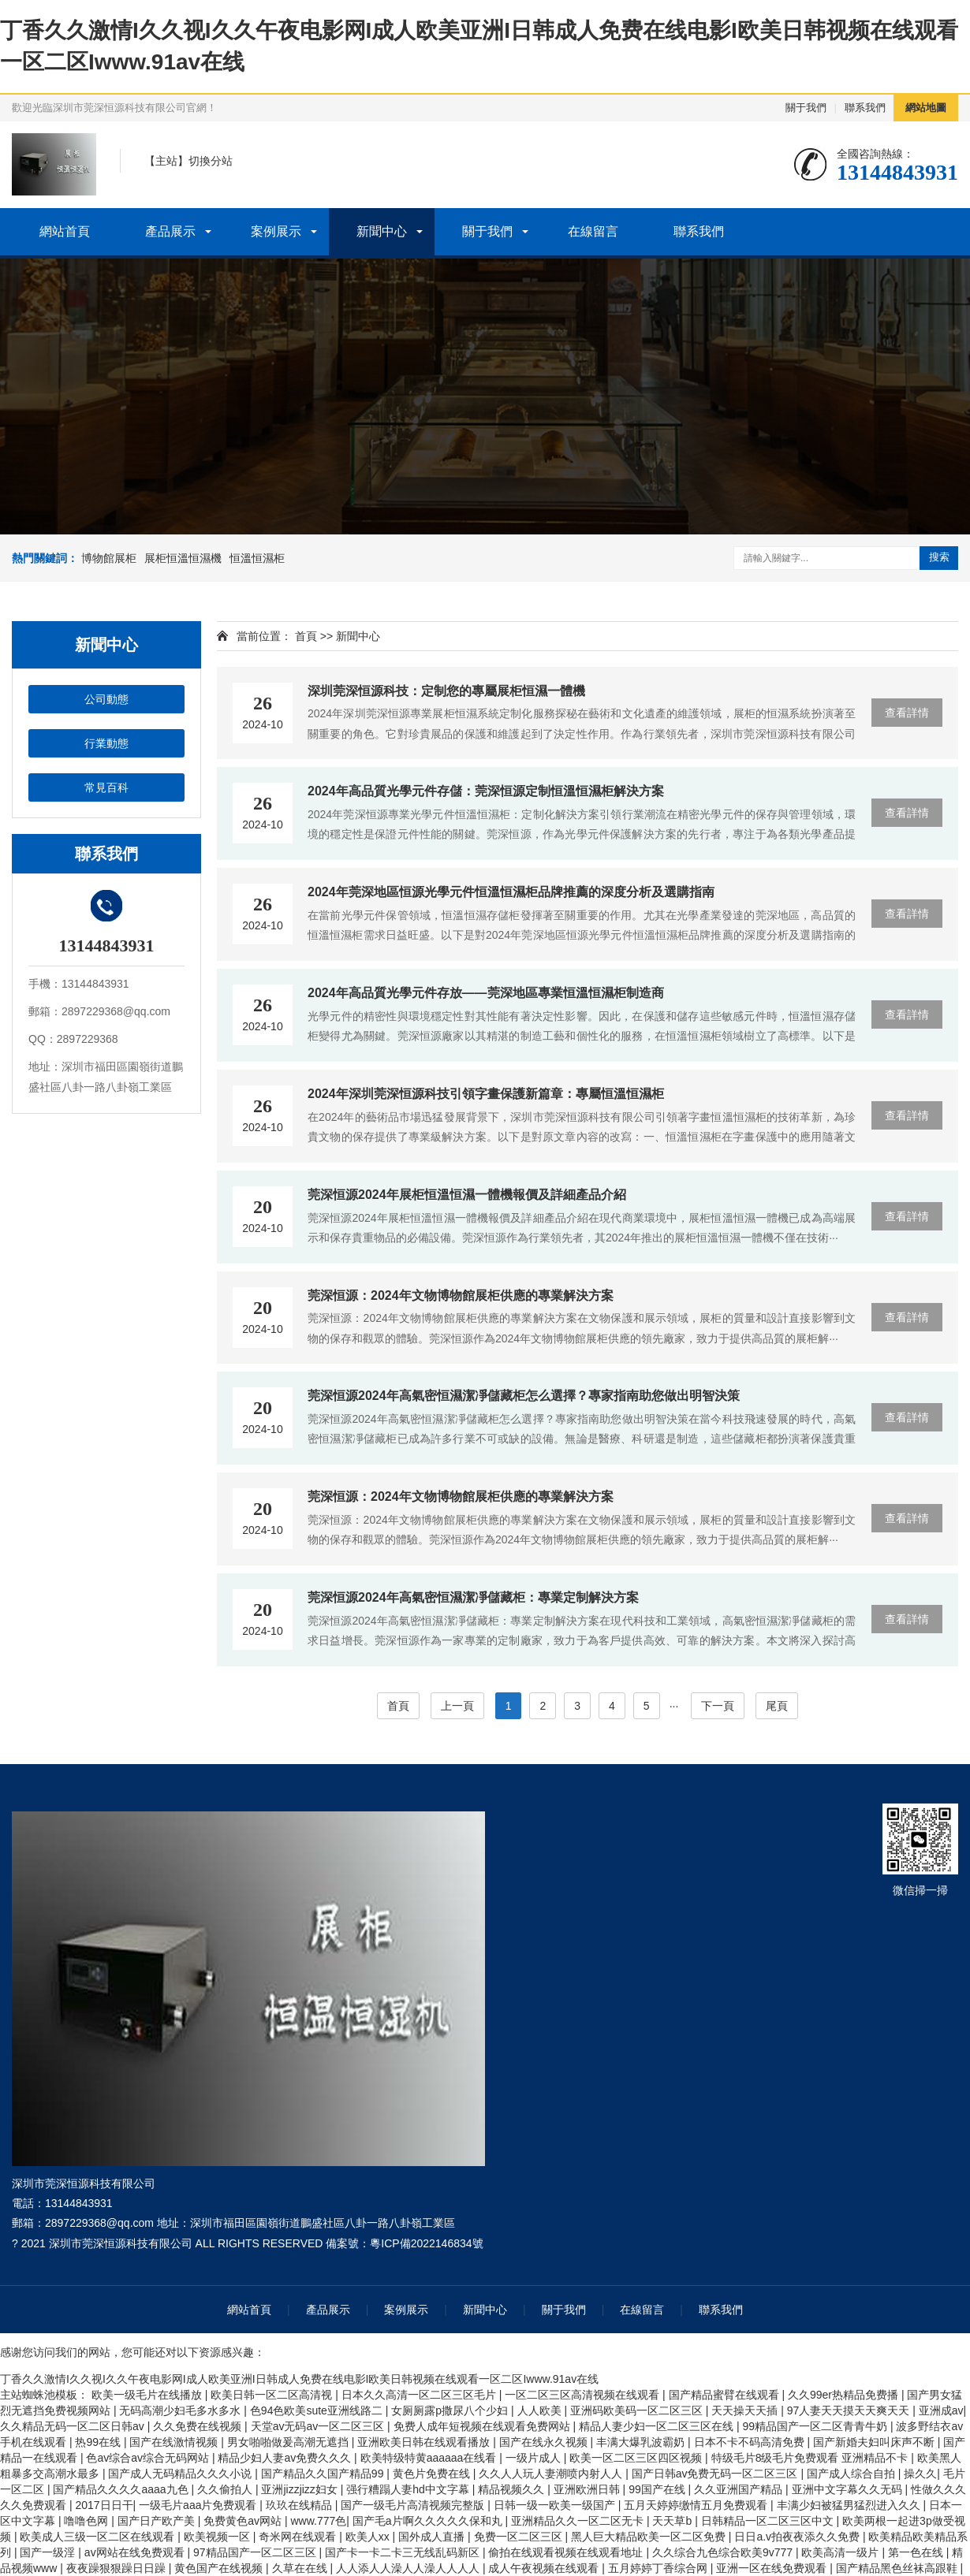  I want to click on 亚洲中文字幕久久无码, so click(848, 2489).